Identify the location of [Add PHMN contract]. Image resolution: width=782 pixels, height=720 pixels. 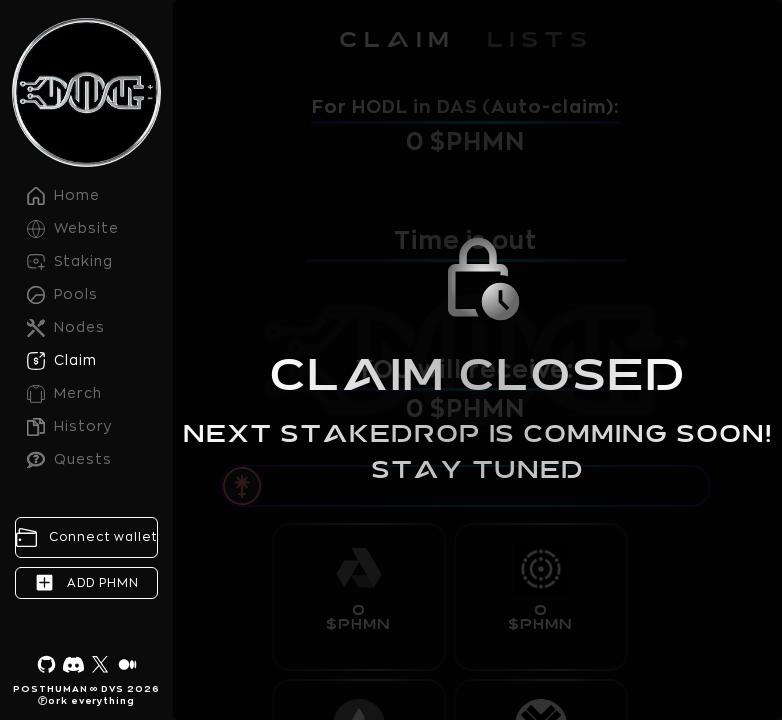
(86, 583).